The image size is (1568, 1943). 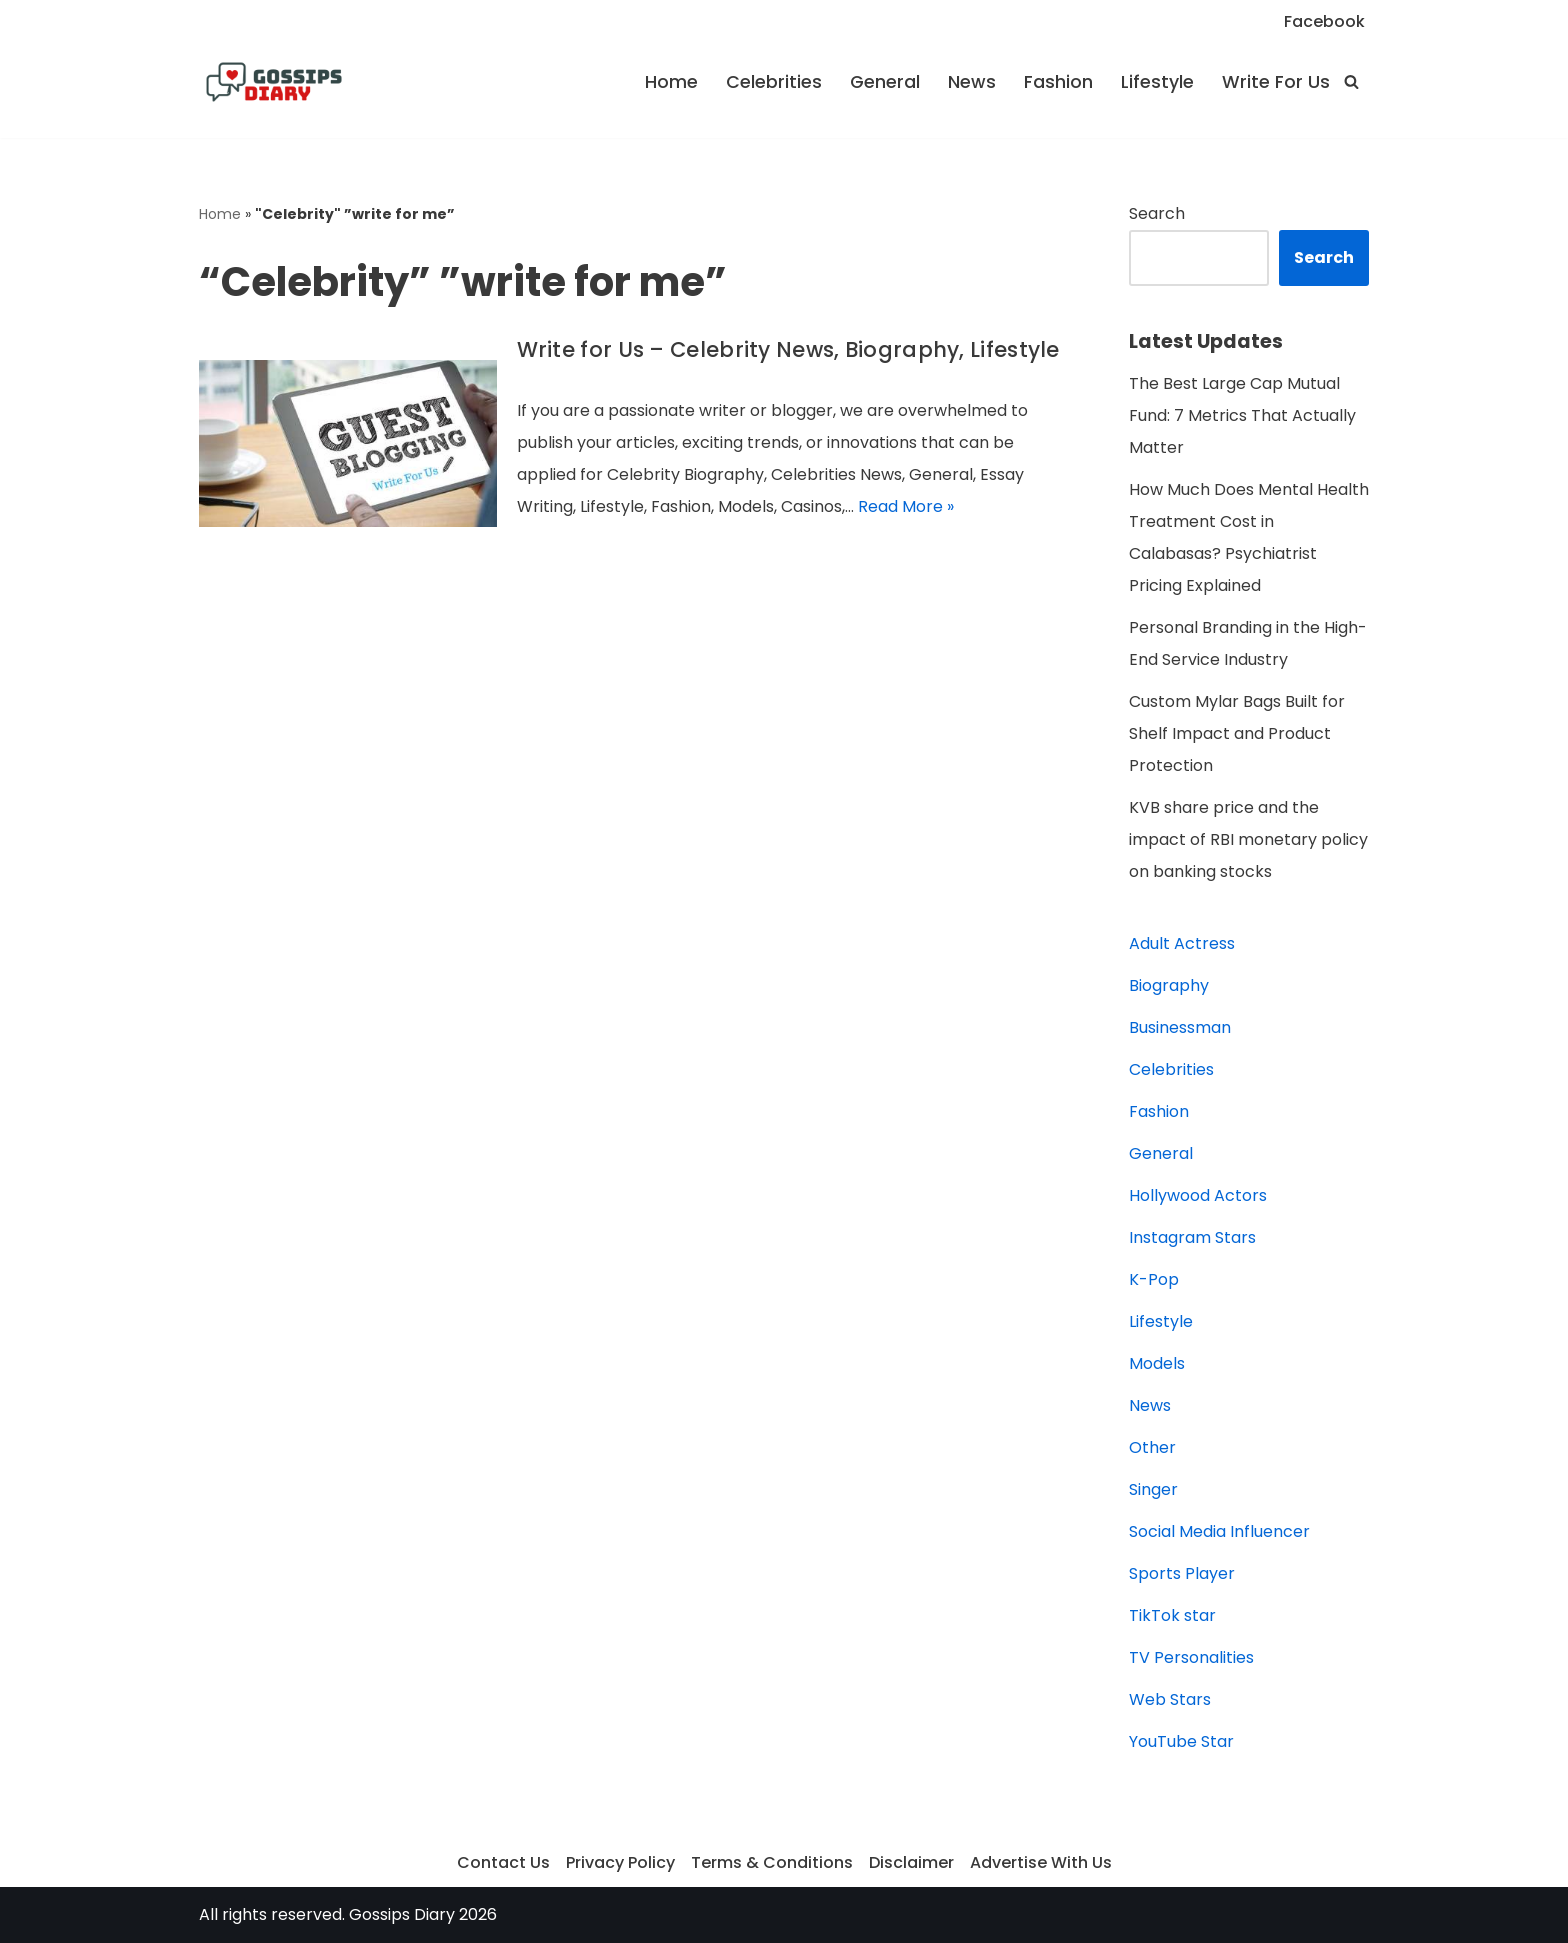 I want to click on Facebook, so click(x=1324, y=21).